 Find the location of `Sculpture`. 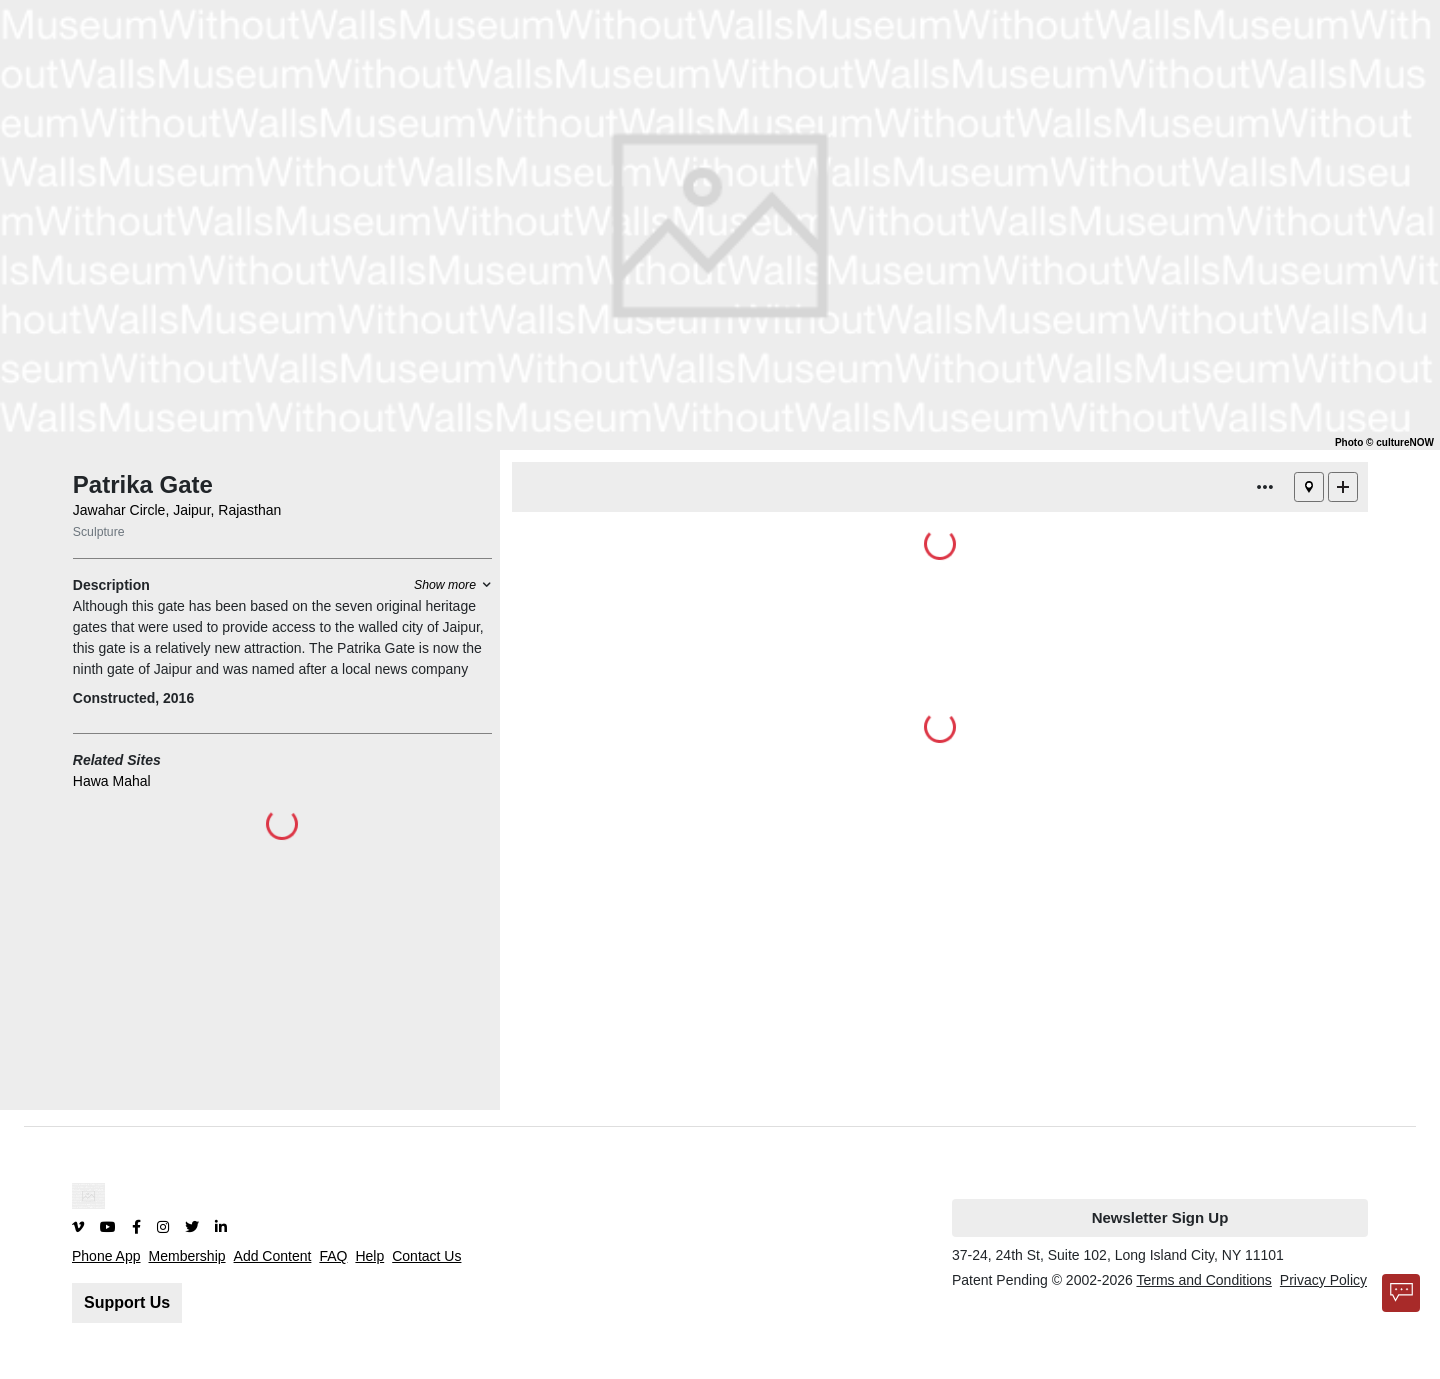

Sculpture is located at coordinates (99, 532).